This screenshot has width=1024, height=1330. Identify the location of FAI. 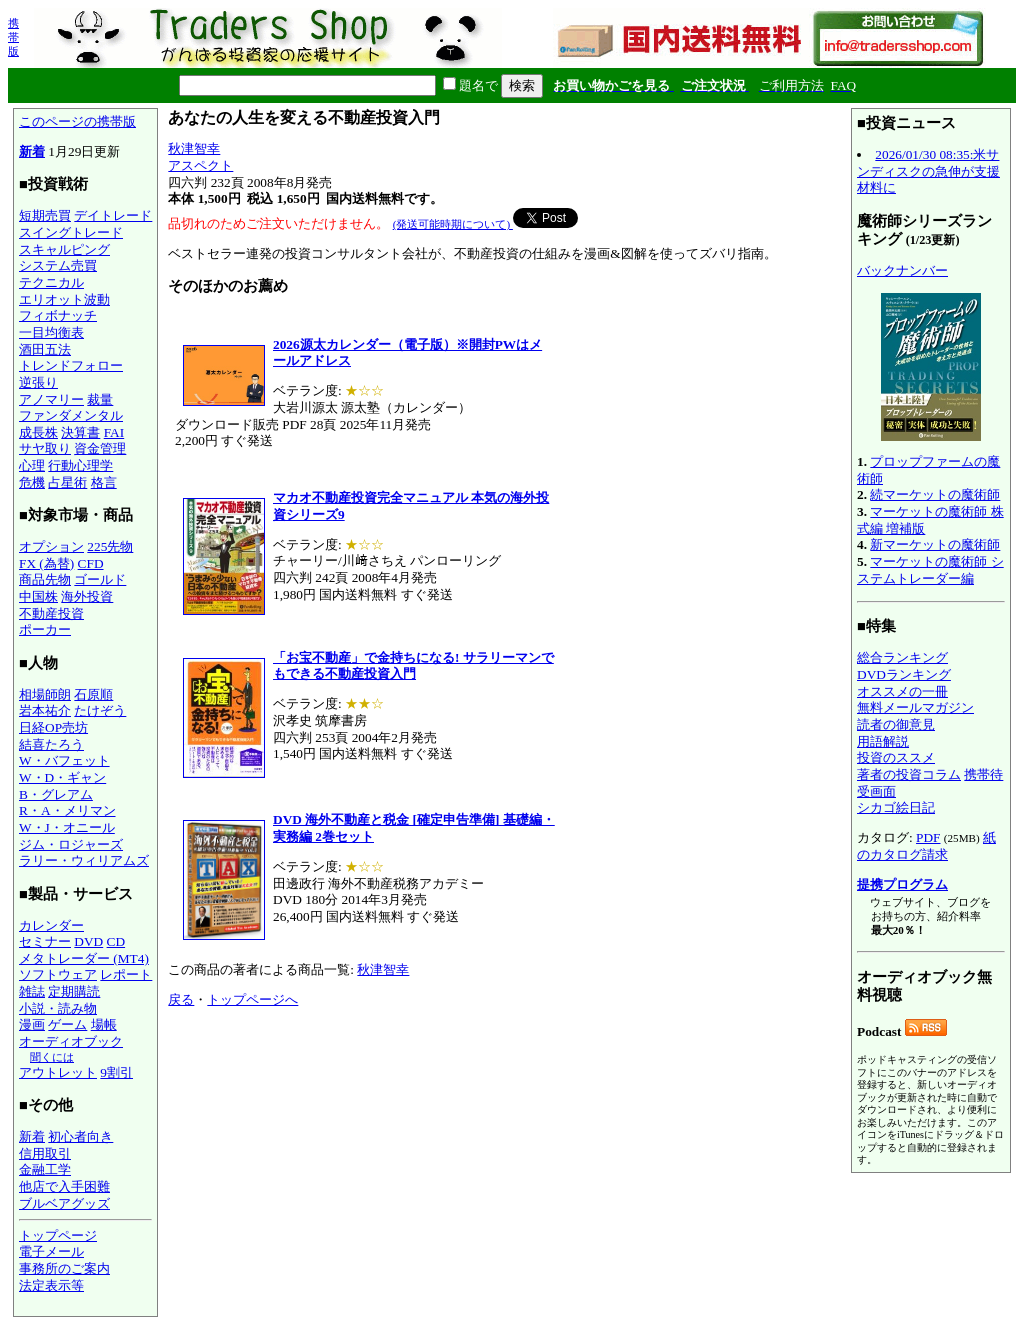
(114, 432).